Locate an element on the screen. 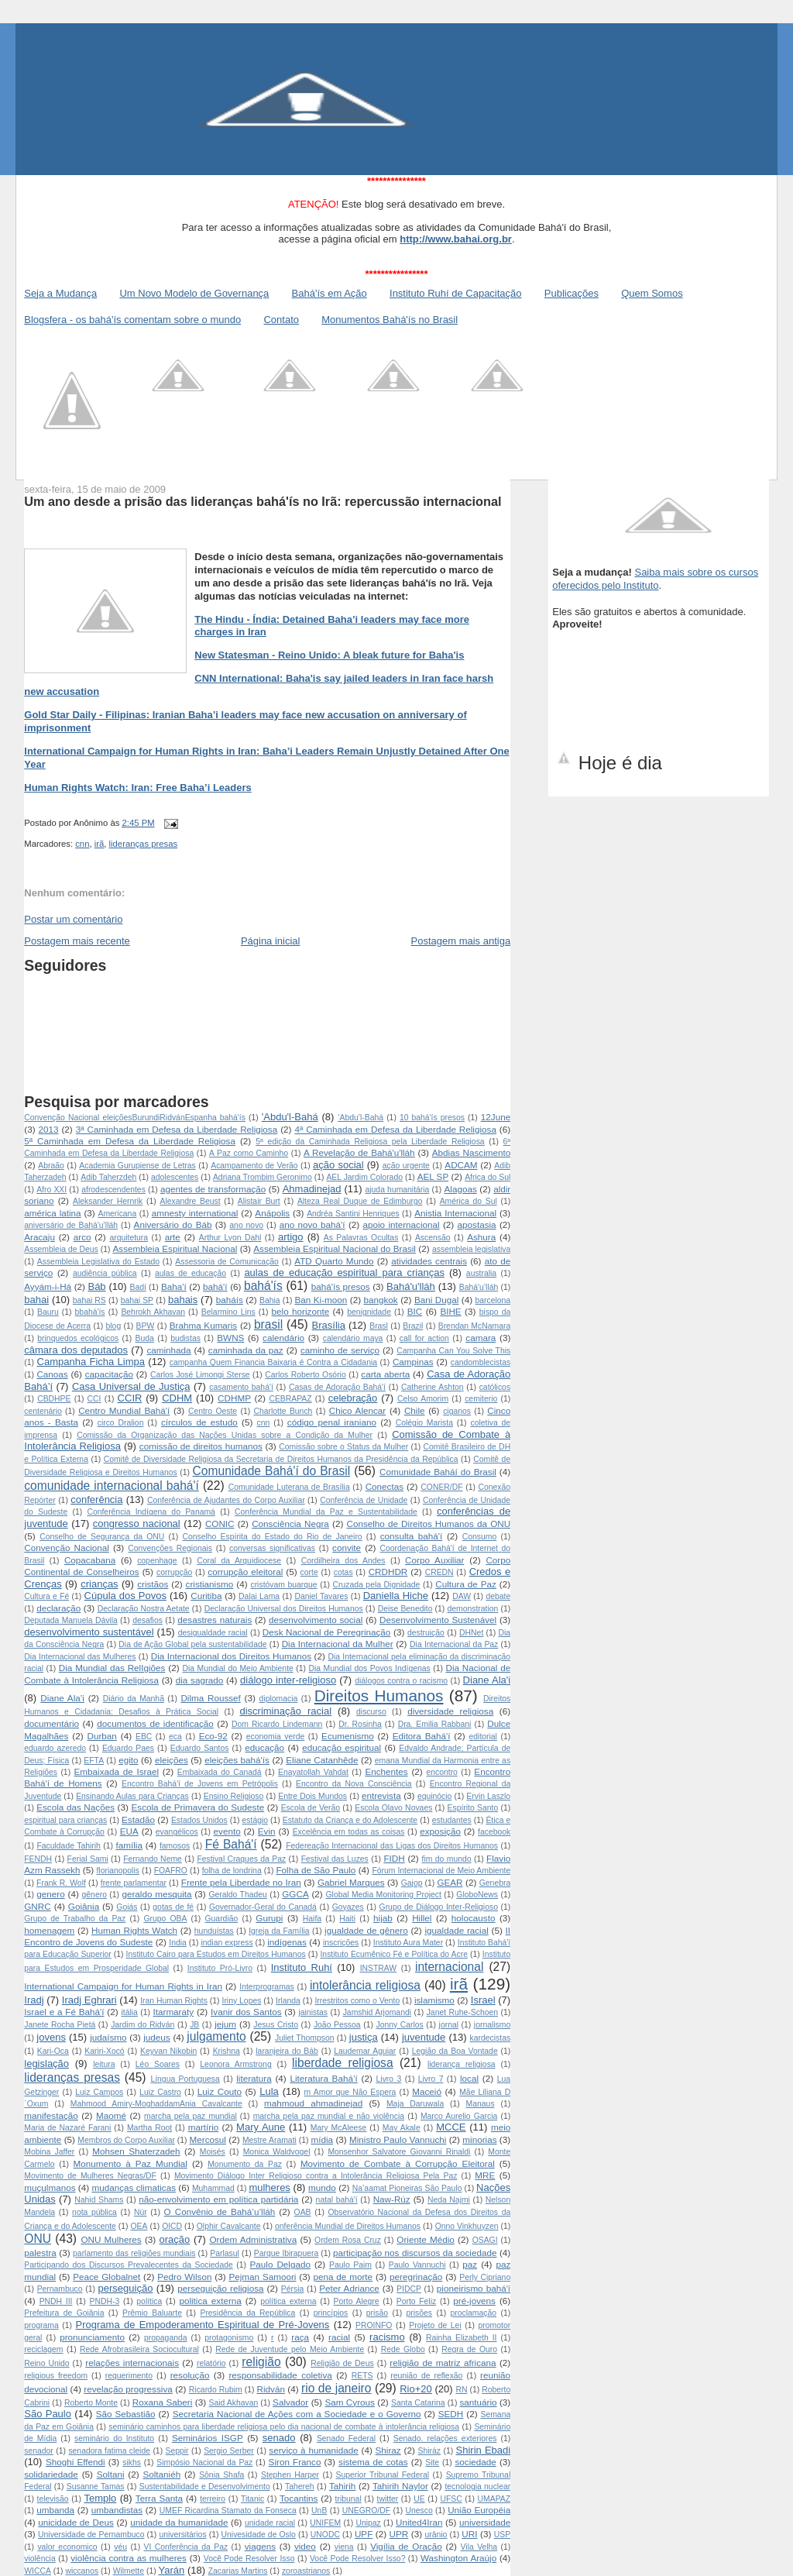 This screenshot has width=793, height=2576. exposição is located at coordinates (440, 1831).